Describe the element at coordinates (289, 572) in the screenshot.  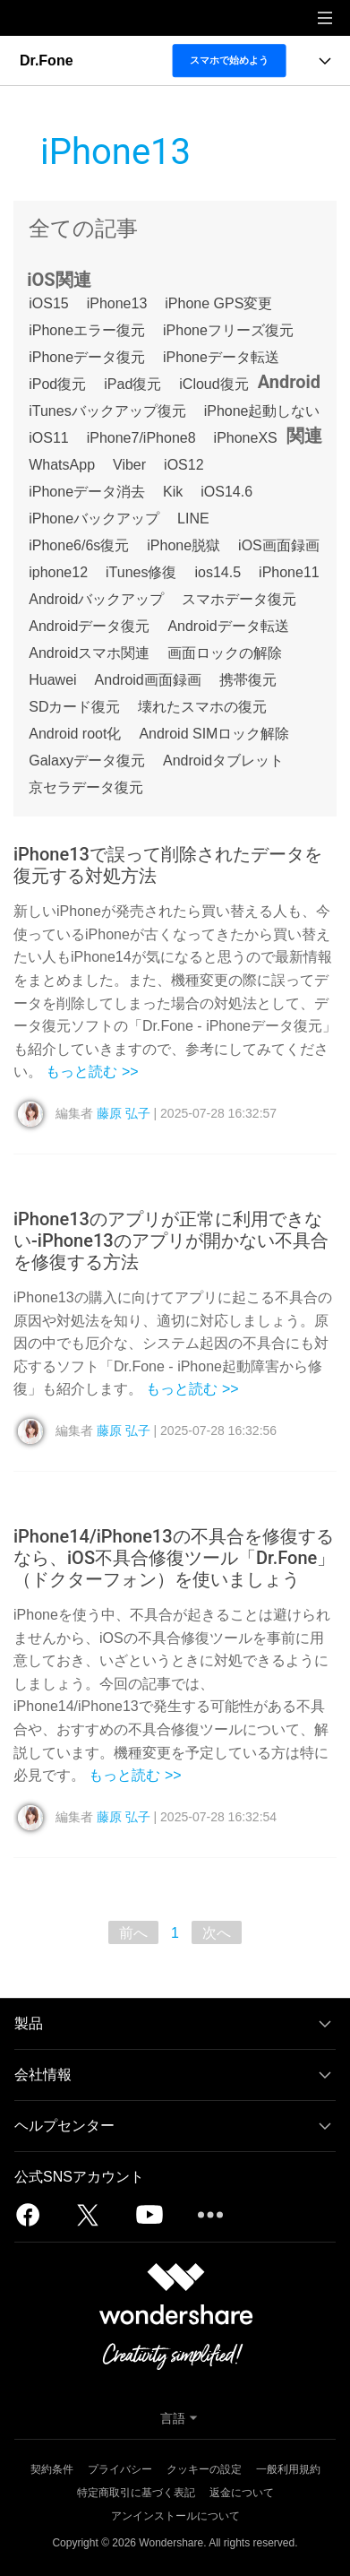
I see `iPhone11` at that location.